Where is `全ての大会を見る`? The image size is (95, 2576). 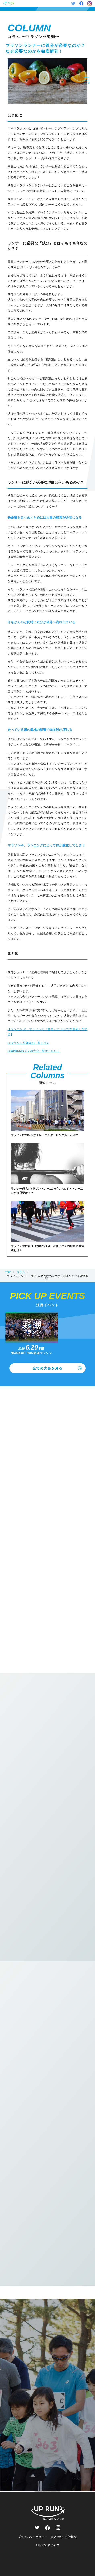
全ての大会を見る is located at coordinates (57, 1368).